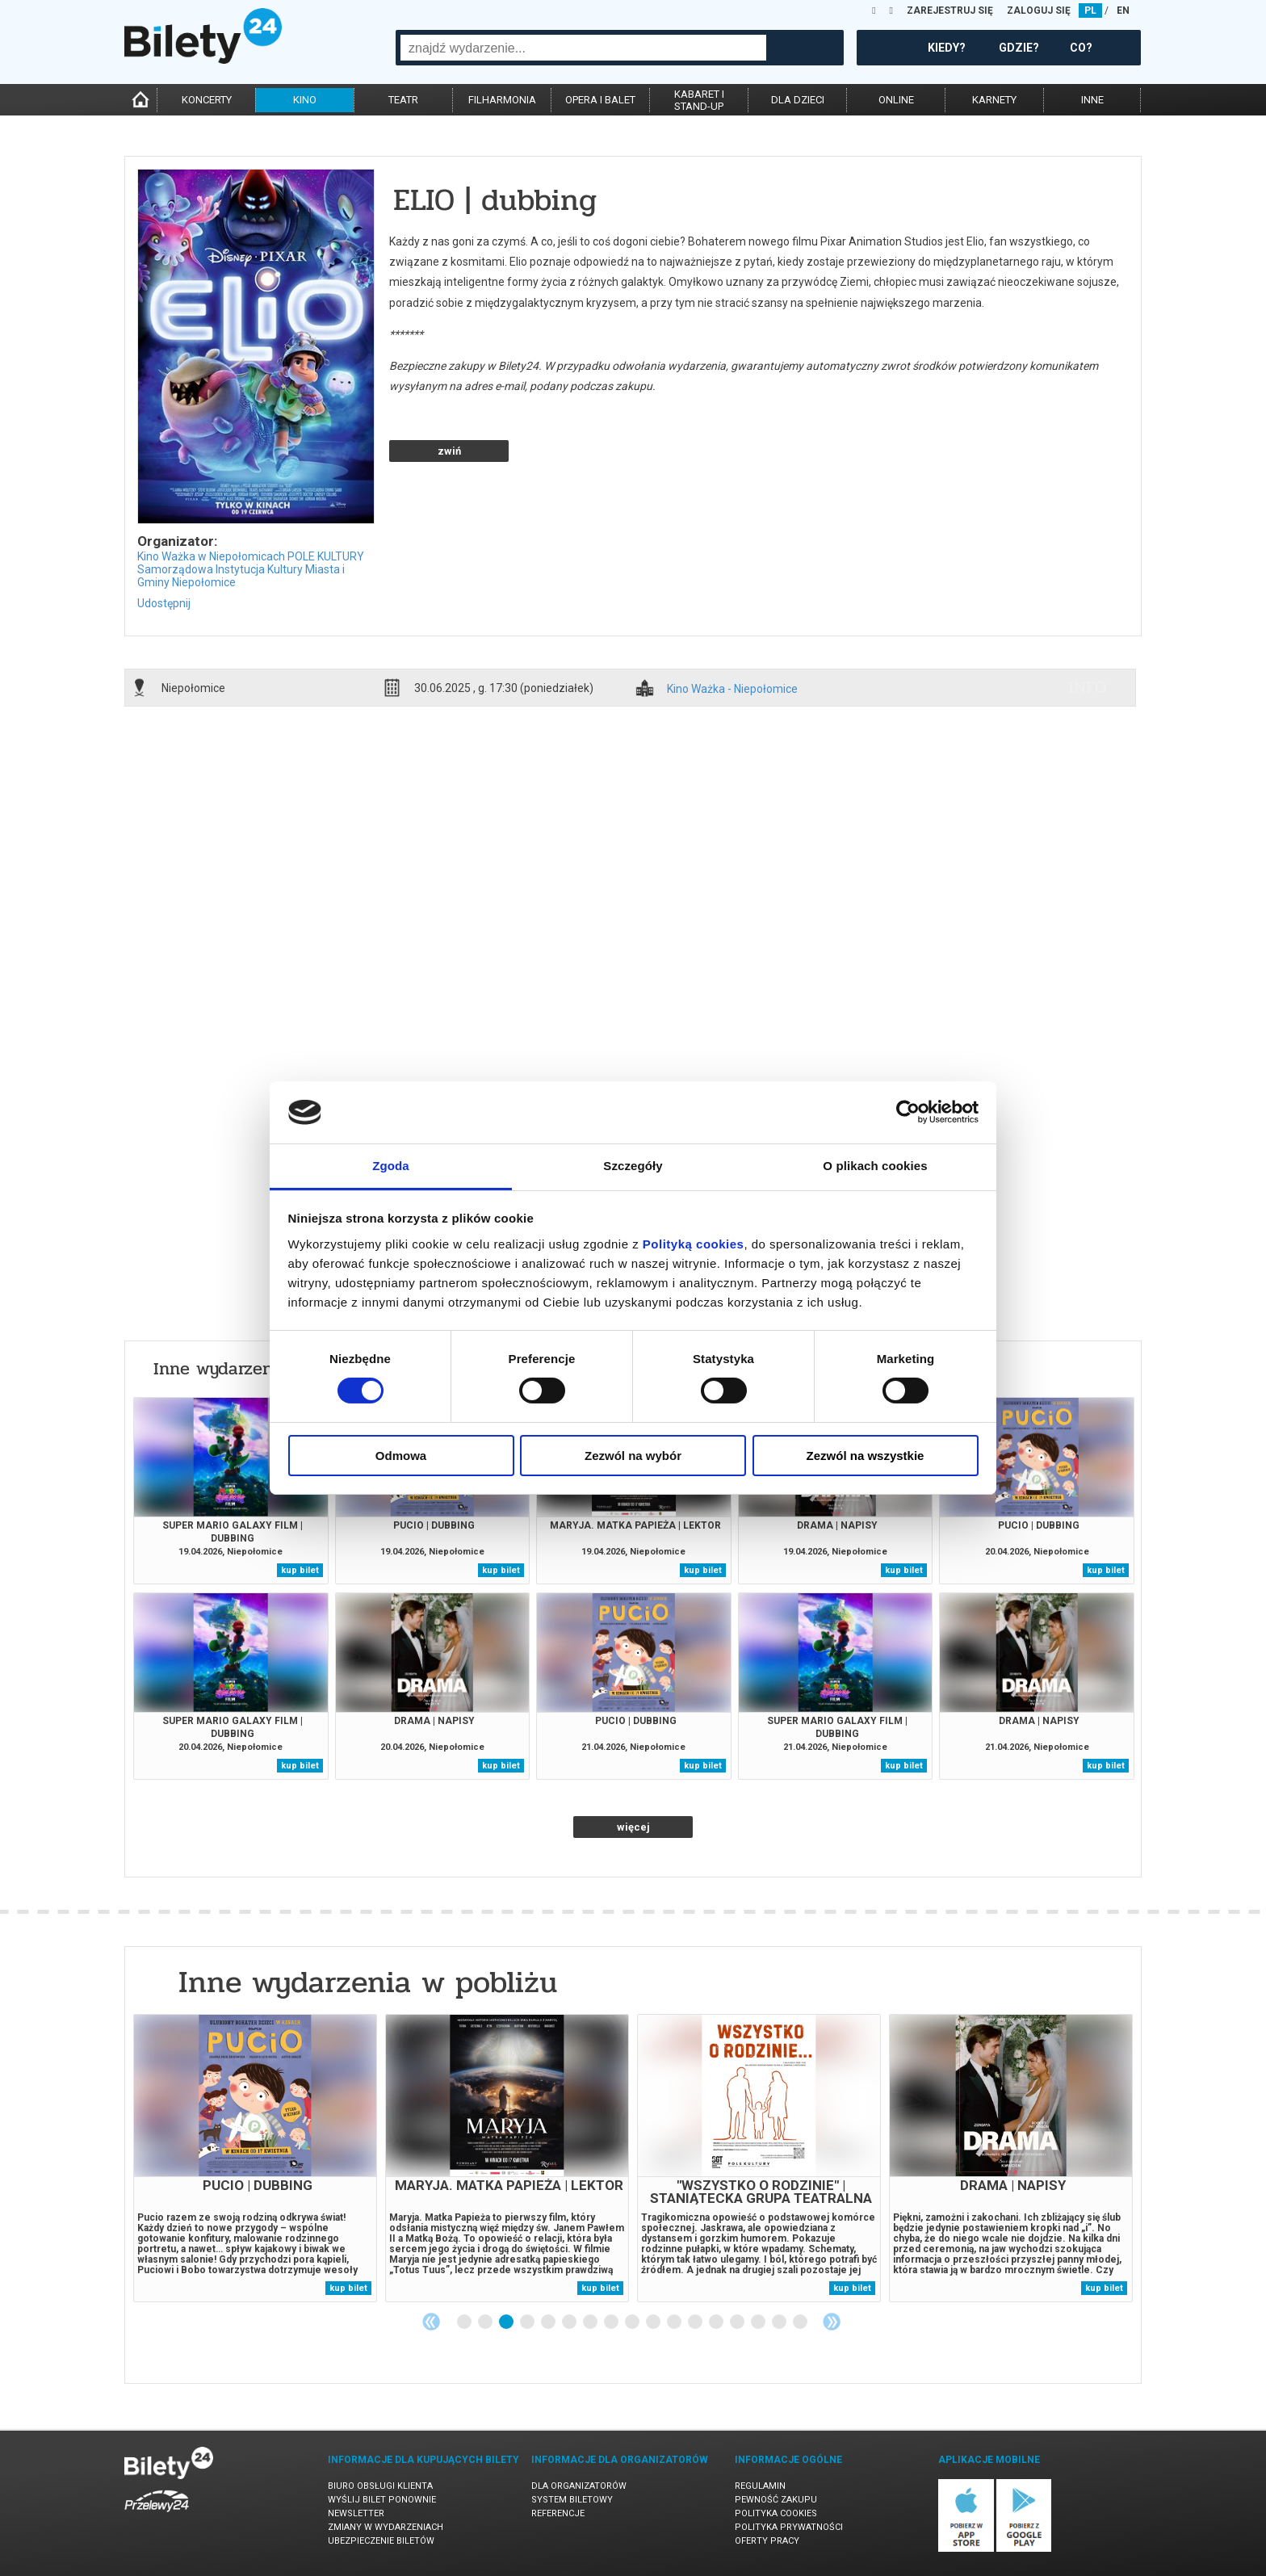 Image resolution: width=1266 pixels, height=2576 pixels. What do you see at coordinates (633, 1455) in the screenshot?
I see `Zezwól na wybór` at bounding box center [633, 1455].